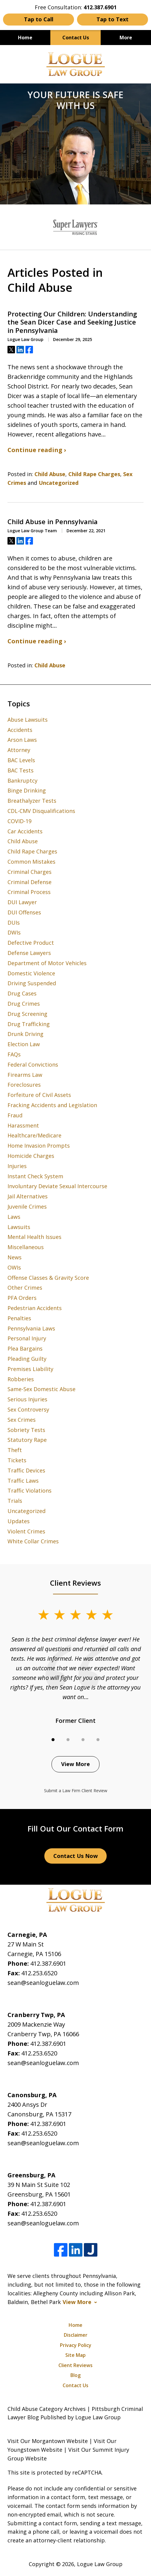 The width and height of the screenshot is (151, 2576). What do you see at coordinates (28, 1024) in the screenshot?
I see `Drug Trafficking` at bounding box center [28, 1024].